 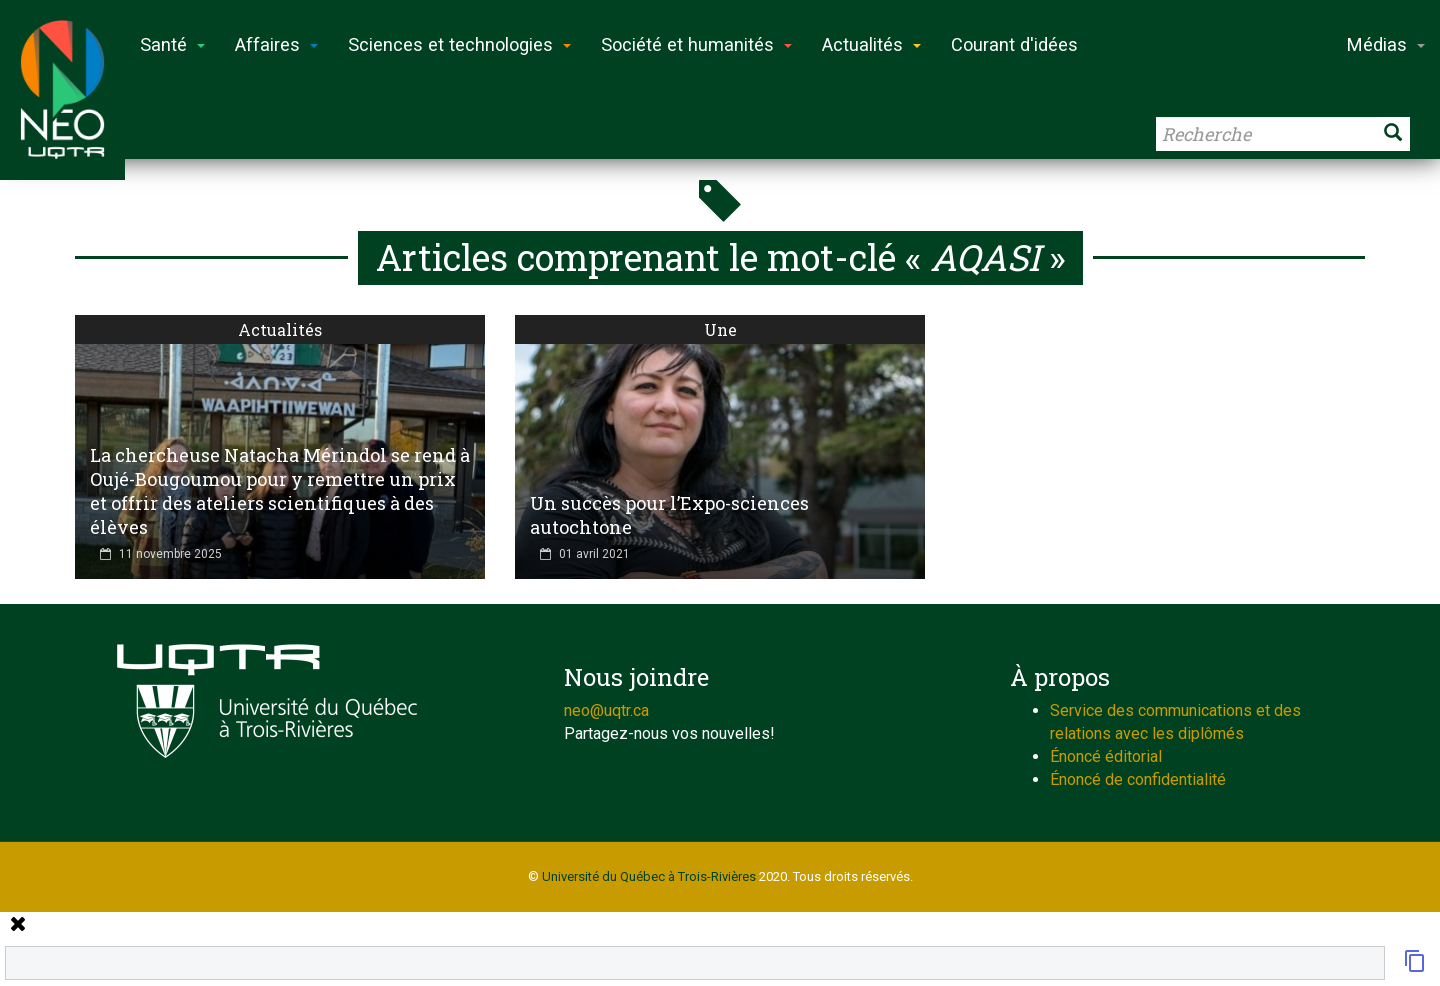 I want to click on Une, so click(x=720, y=329).